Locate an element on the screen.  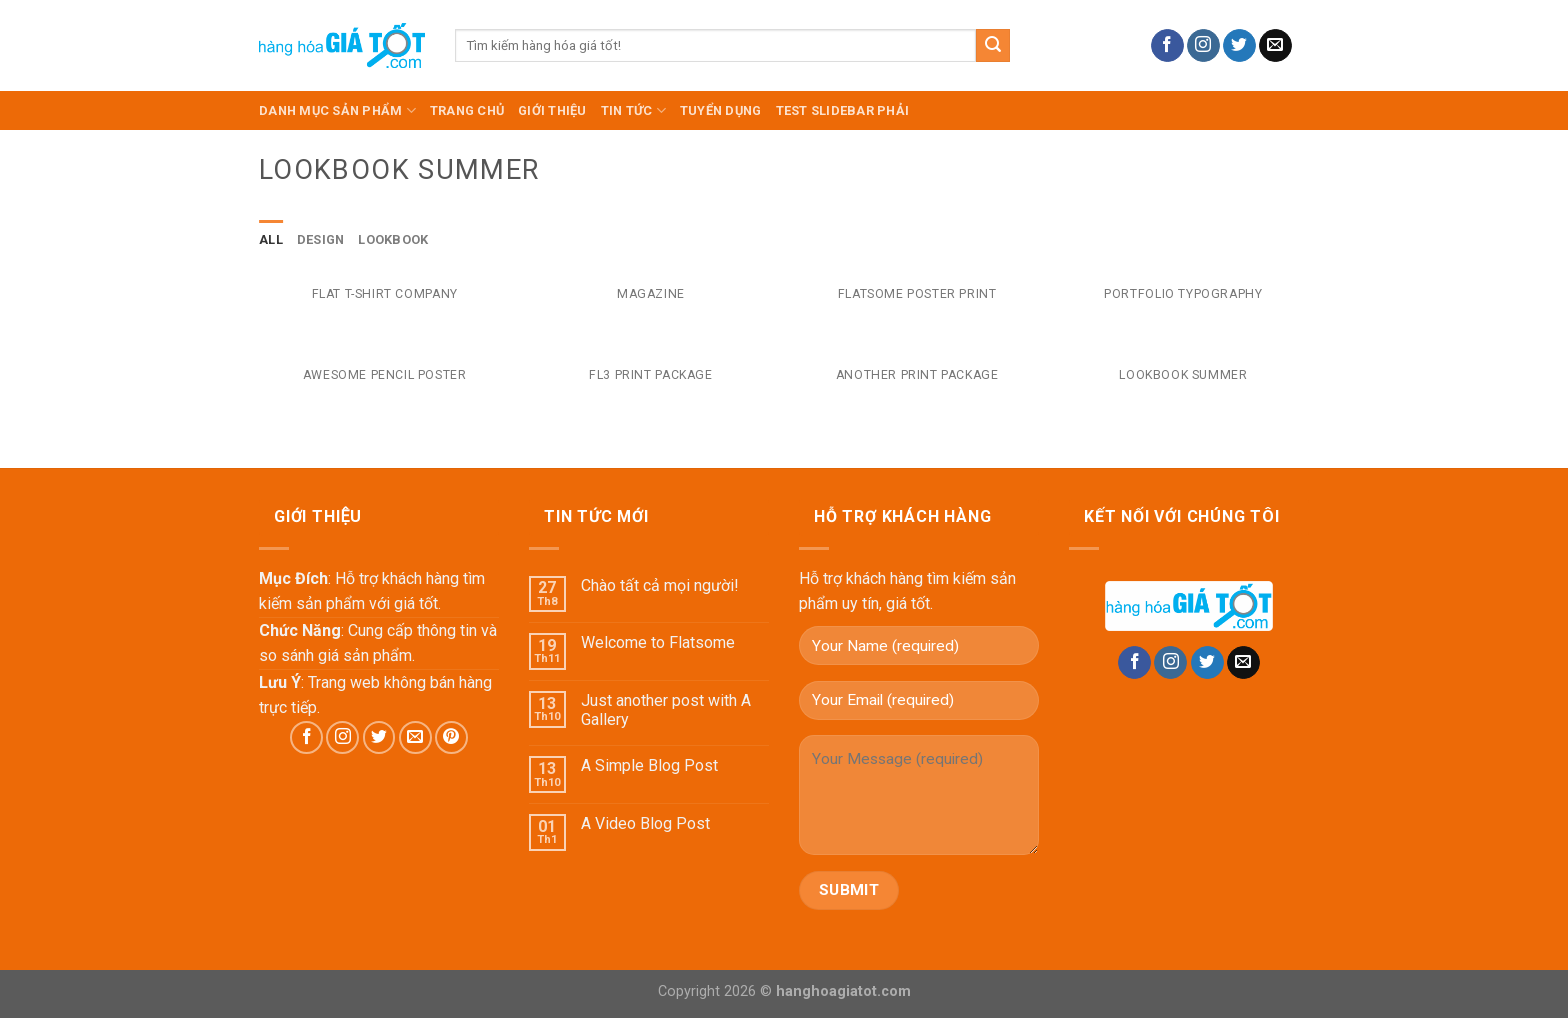
[Follow on Pinterest] is located at coordinates (451, 737).